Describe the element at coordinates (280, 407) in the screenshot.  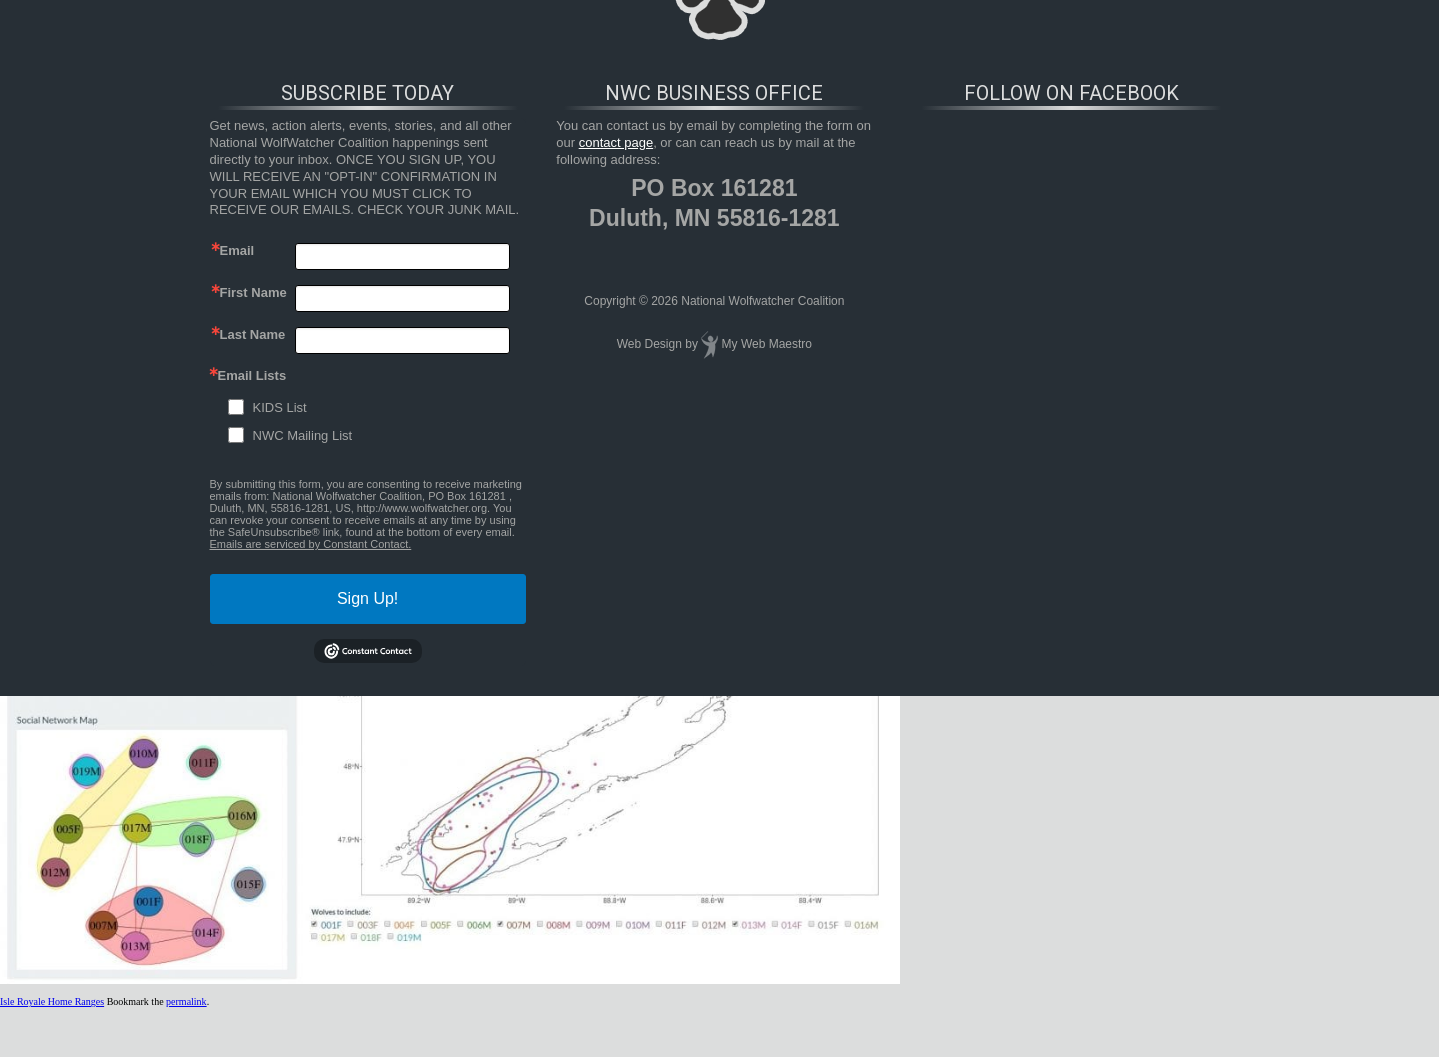
I see `KIDS List` at that location.